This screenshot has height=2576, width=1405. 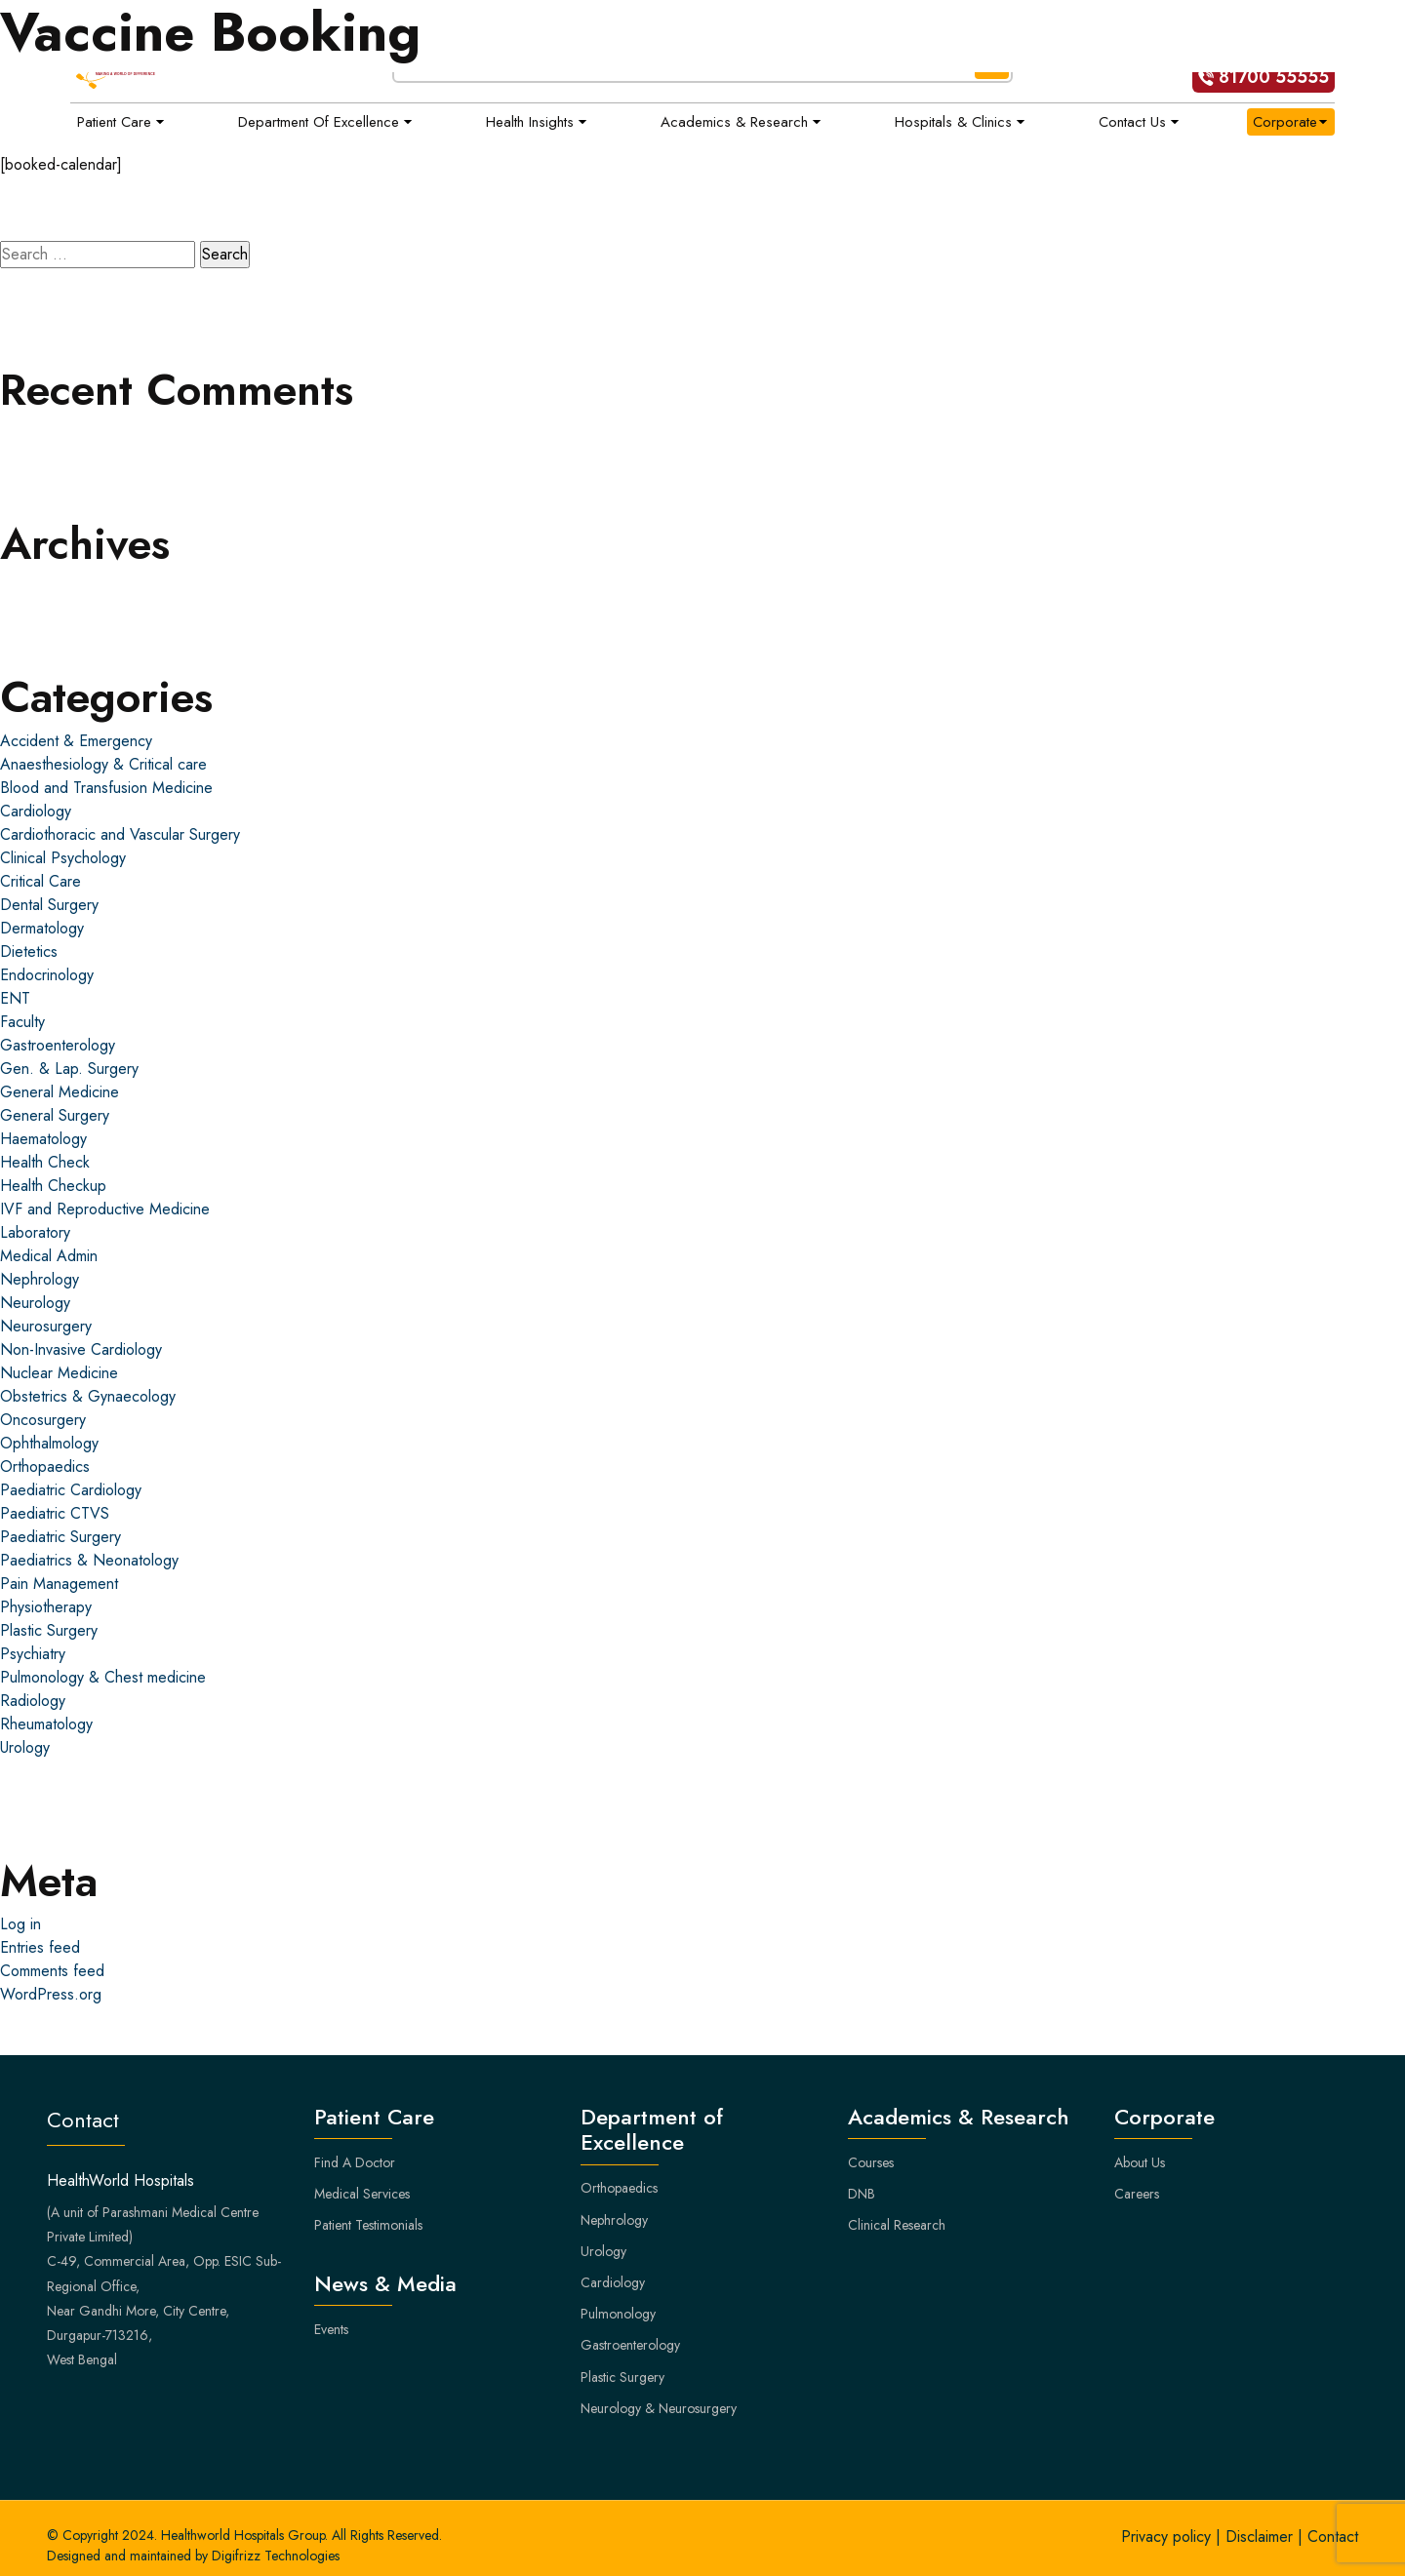 What do you see at coordinates (318, 122) in the screenshot?
I see `Department of Excellence` at bounding box center [318, 122].